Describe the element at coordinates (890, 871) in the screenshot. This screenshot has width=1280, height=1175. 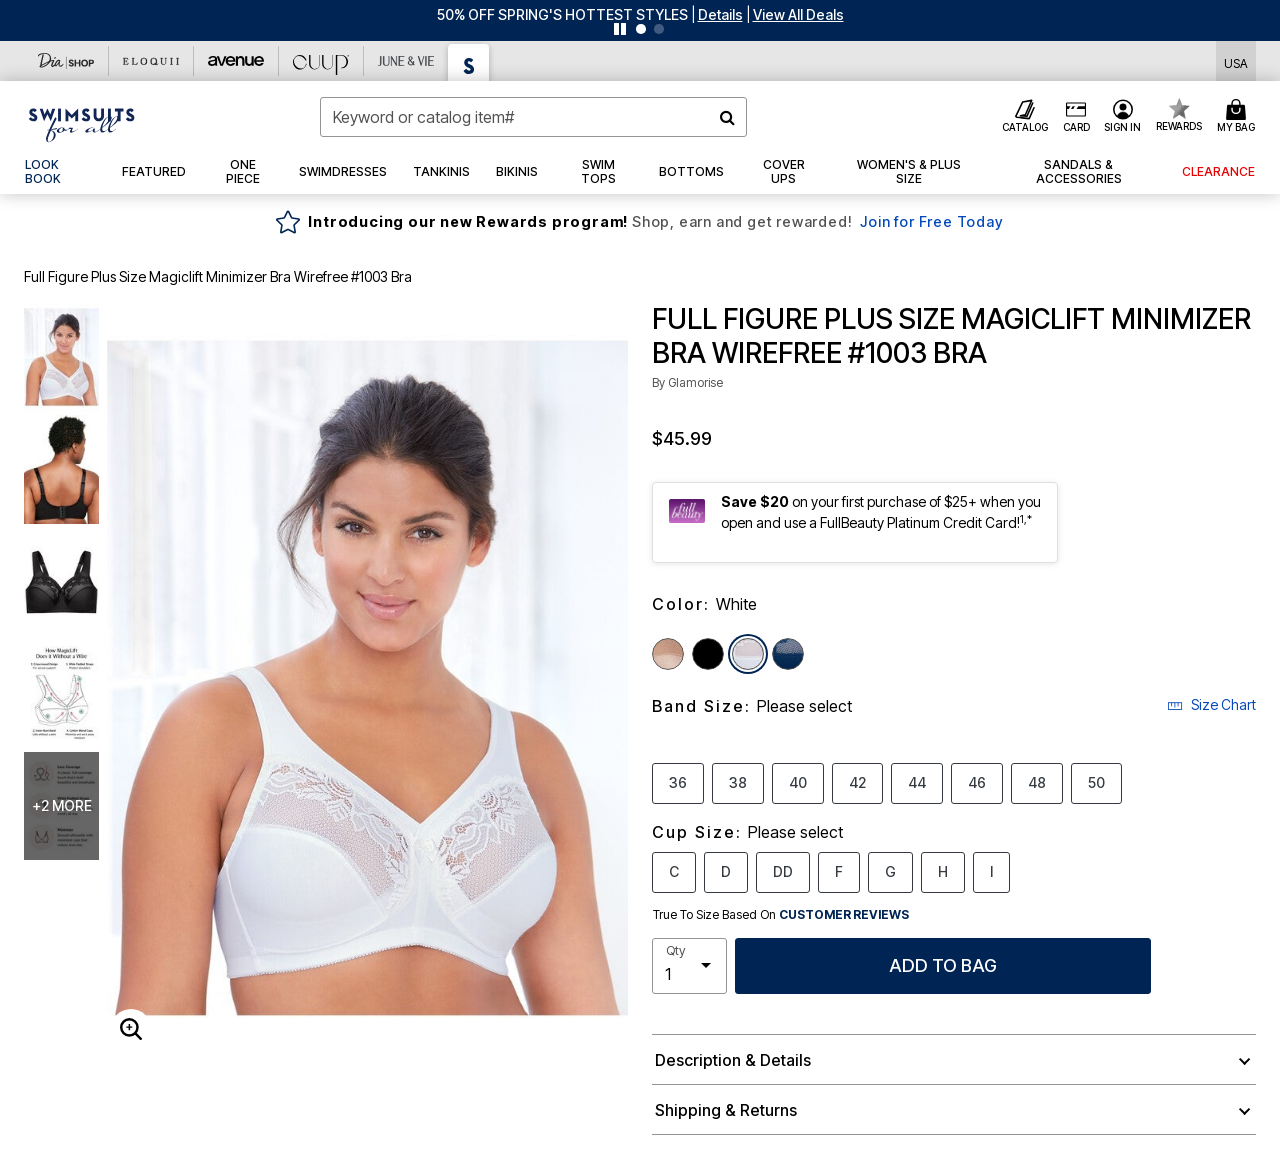
I see `G [Select Cup Size G]` at that location.